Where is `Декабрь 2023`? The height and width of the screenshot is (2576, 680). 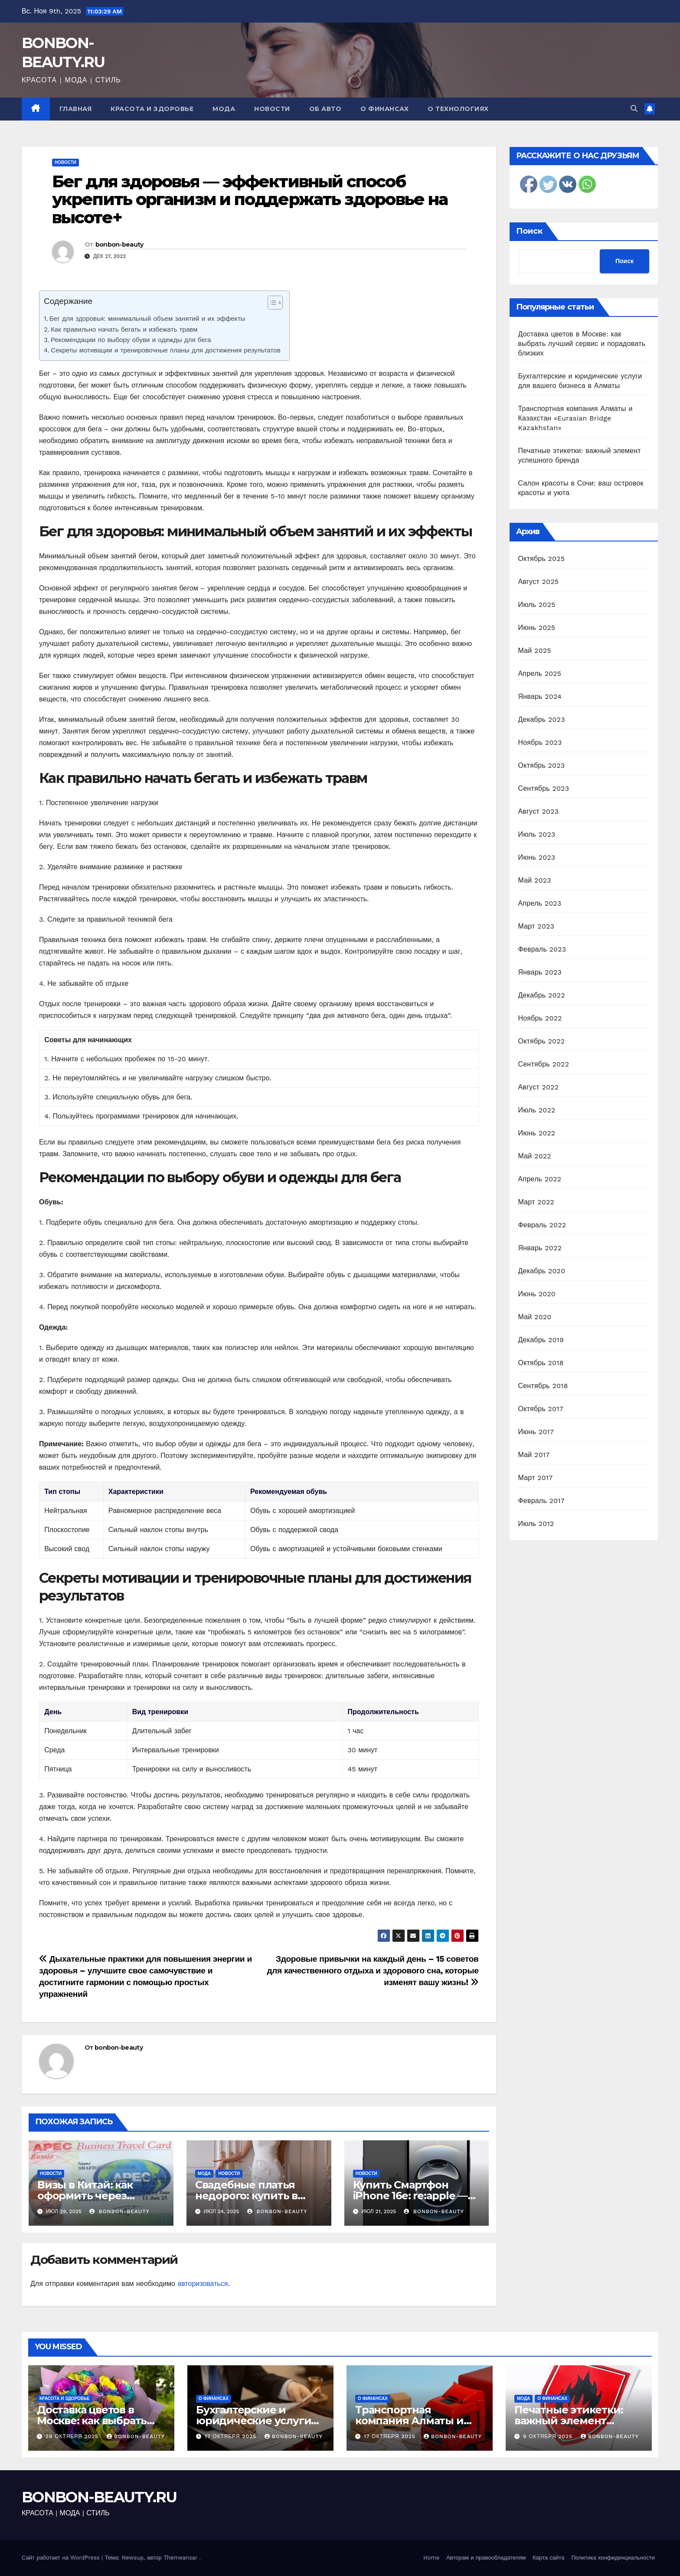 Декабрь 2023 is located at coordinates (541, 719).